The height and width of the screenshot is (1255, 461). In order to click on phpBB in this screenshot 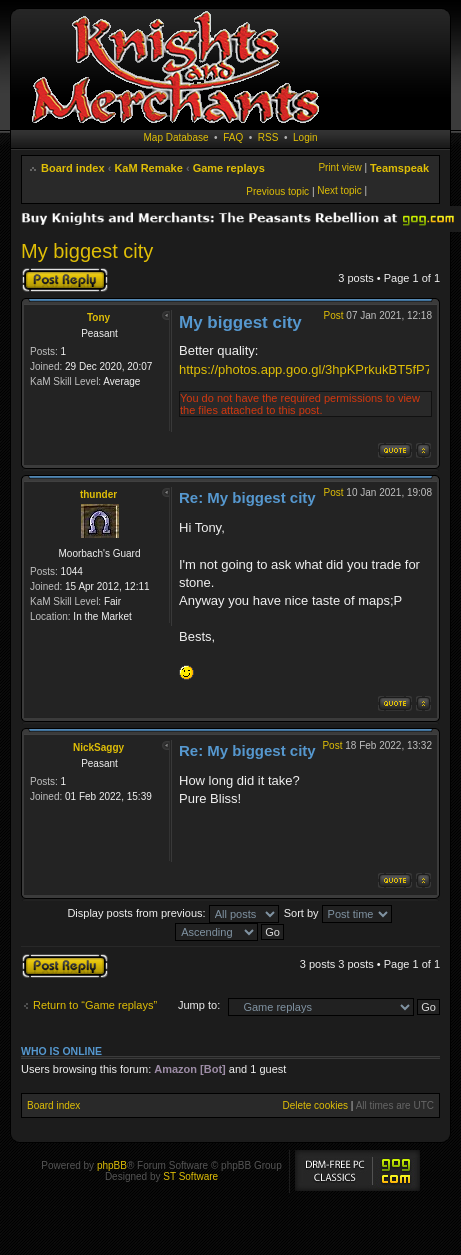, I will do `click(112, 1165)`.